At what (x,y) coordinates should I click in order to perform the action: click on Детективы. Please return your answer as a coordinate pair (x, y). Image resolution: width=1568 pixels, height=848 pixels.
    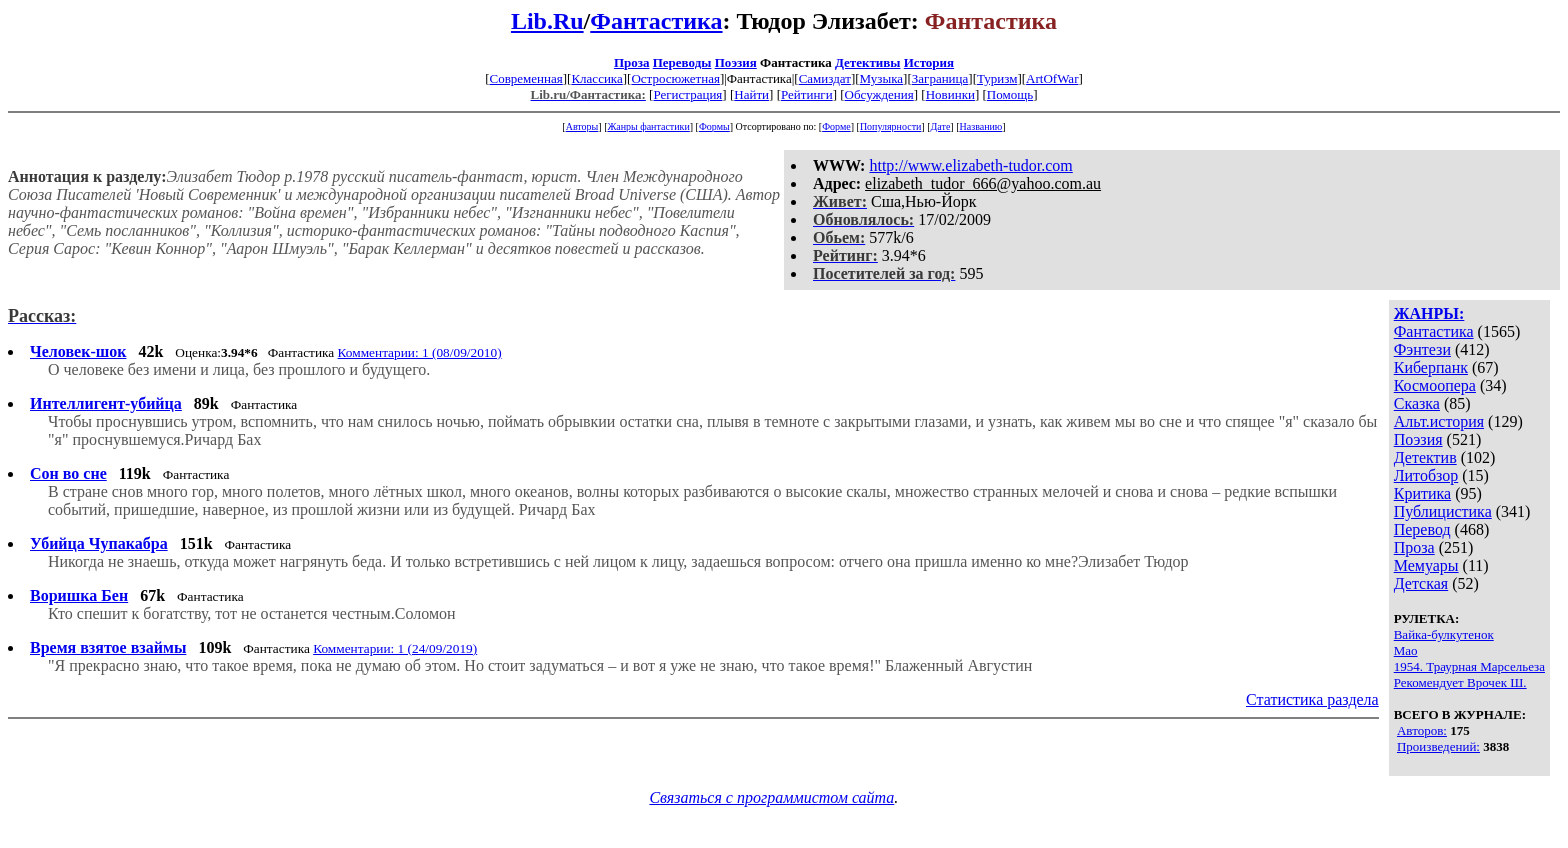
    Looking at the image, I should click on (868, 62).